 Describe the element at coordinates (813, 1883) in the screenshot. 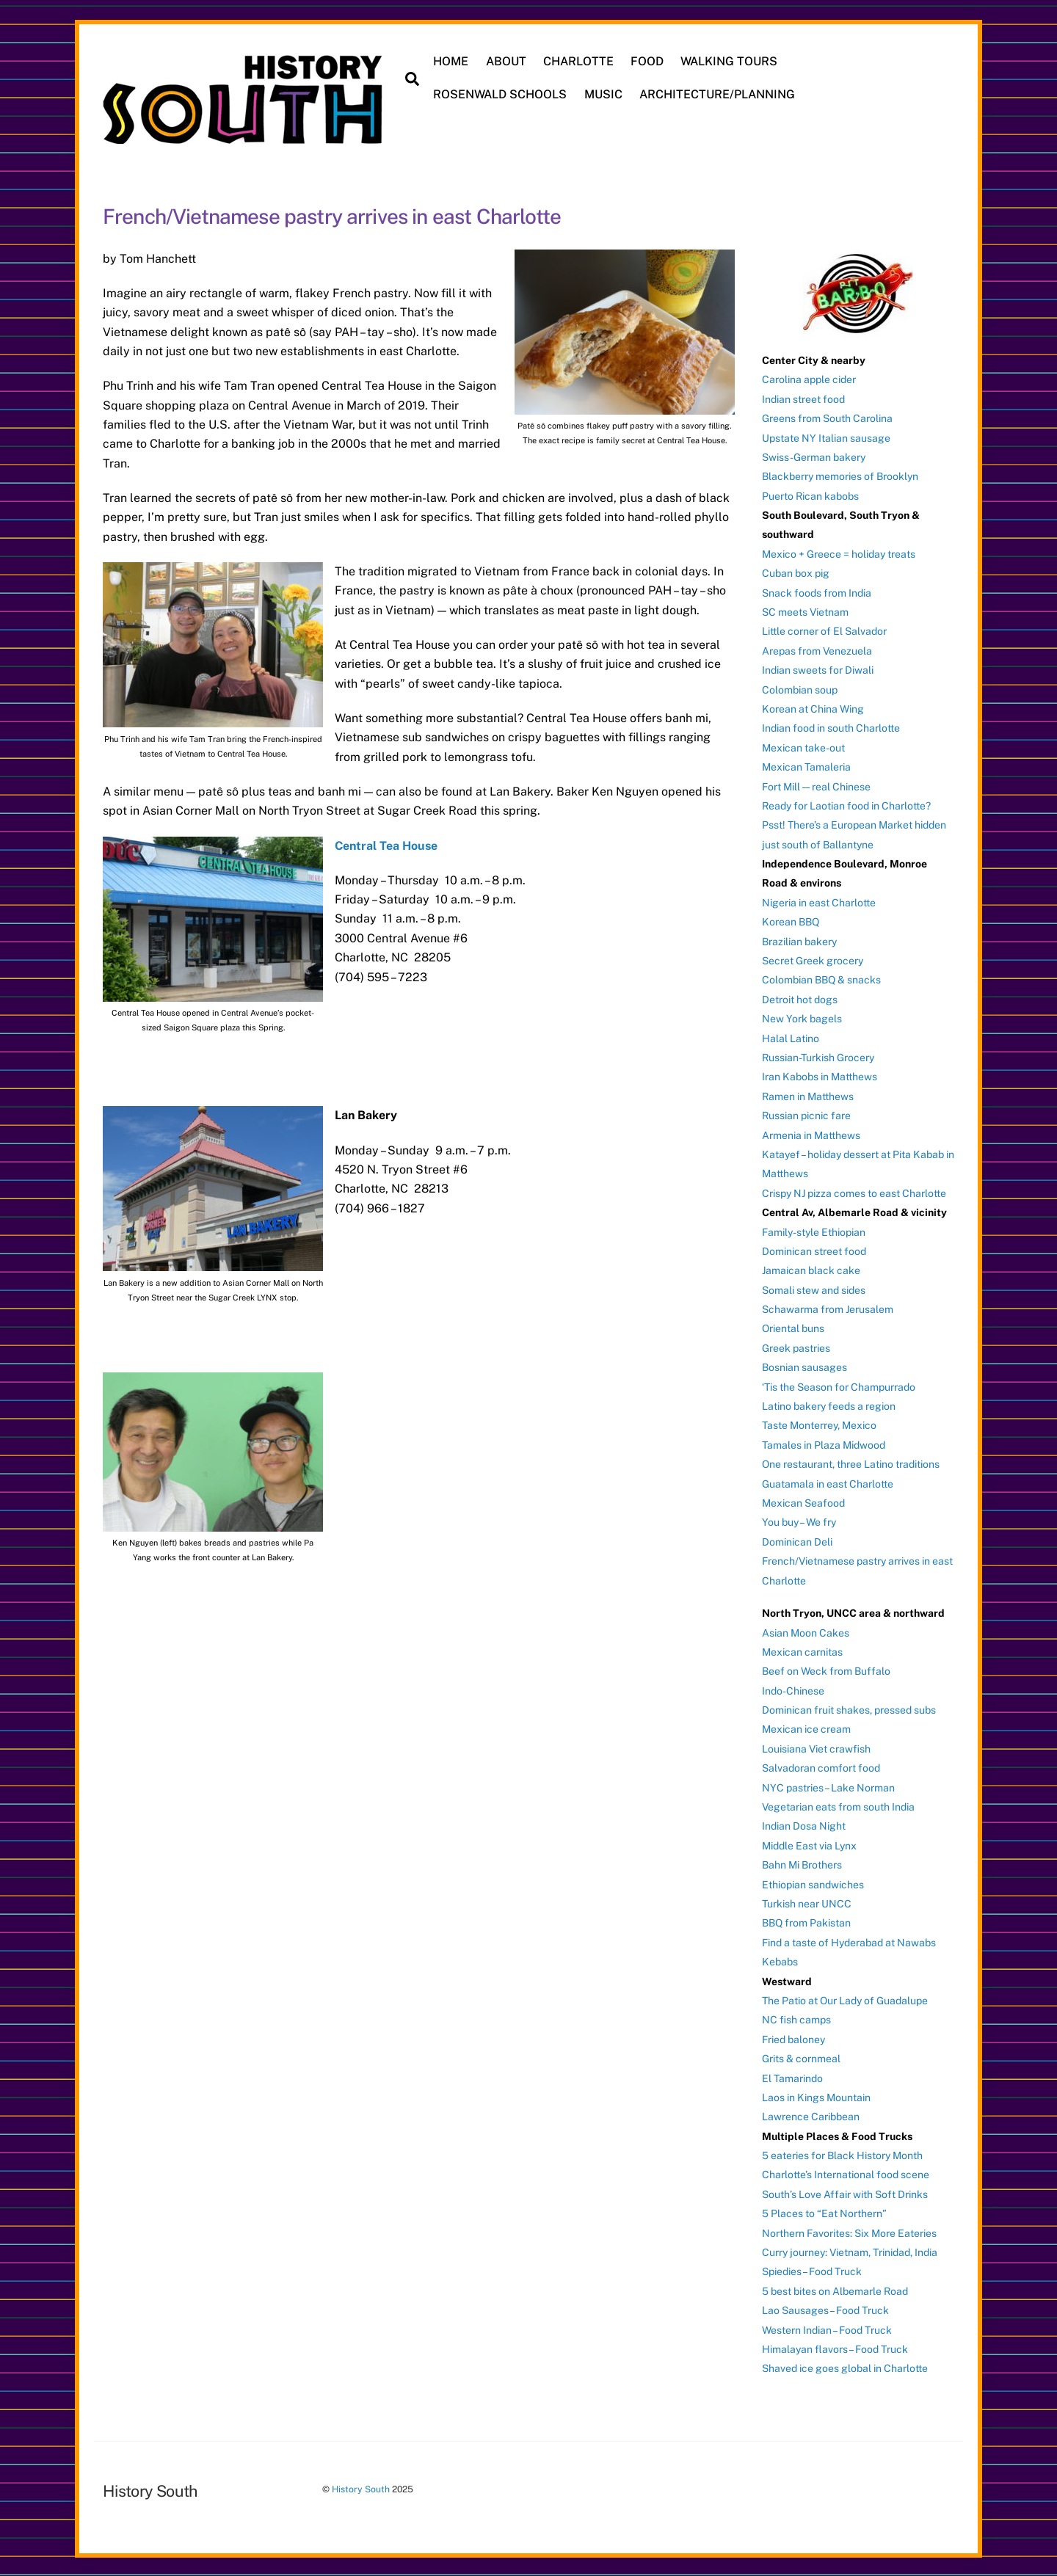

I see `Ethiopian sandwiches` at that location.